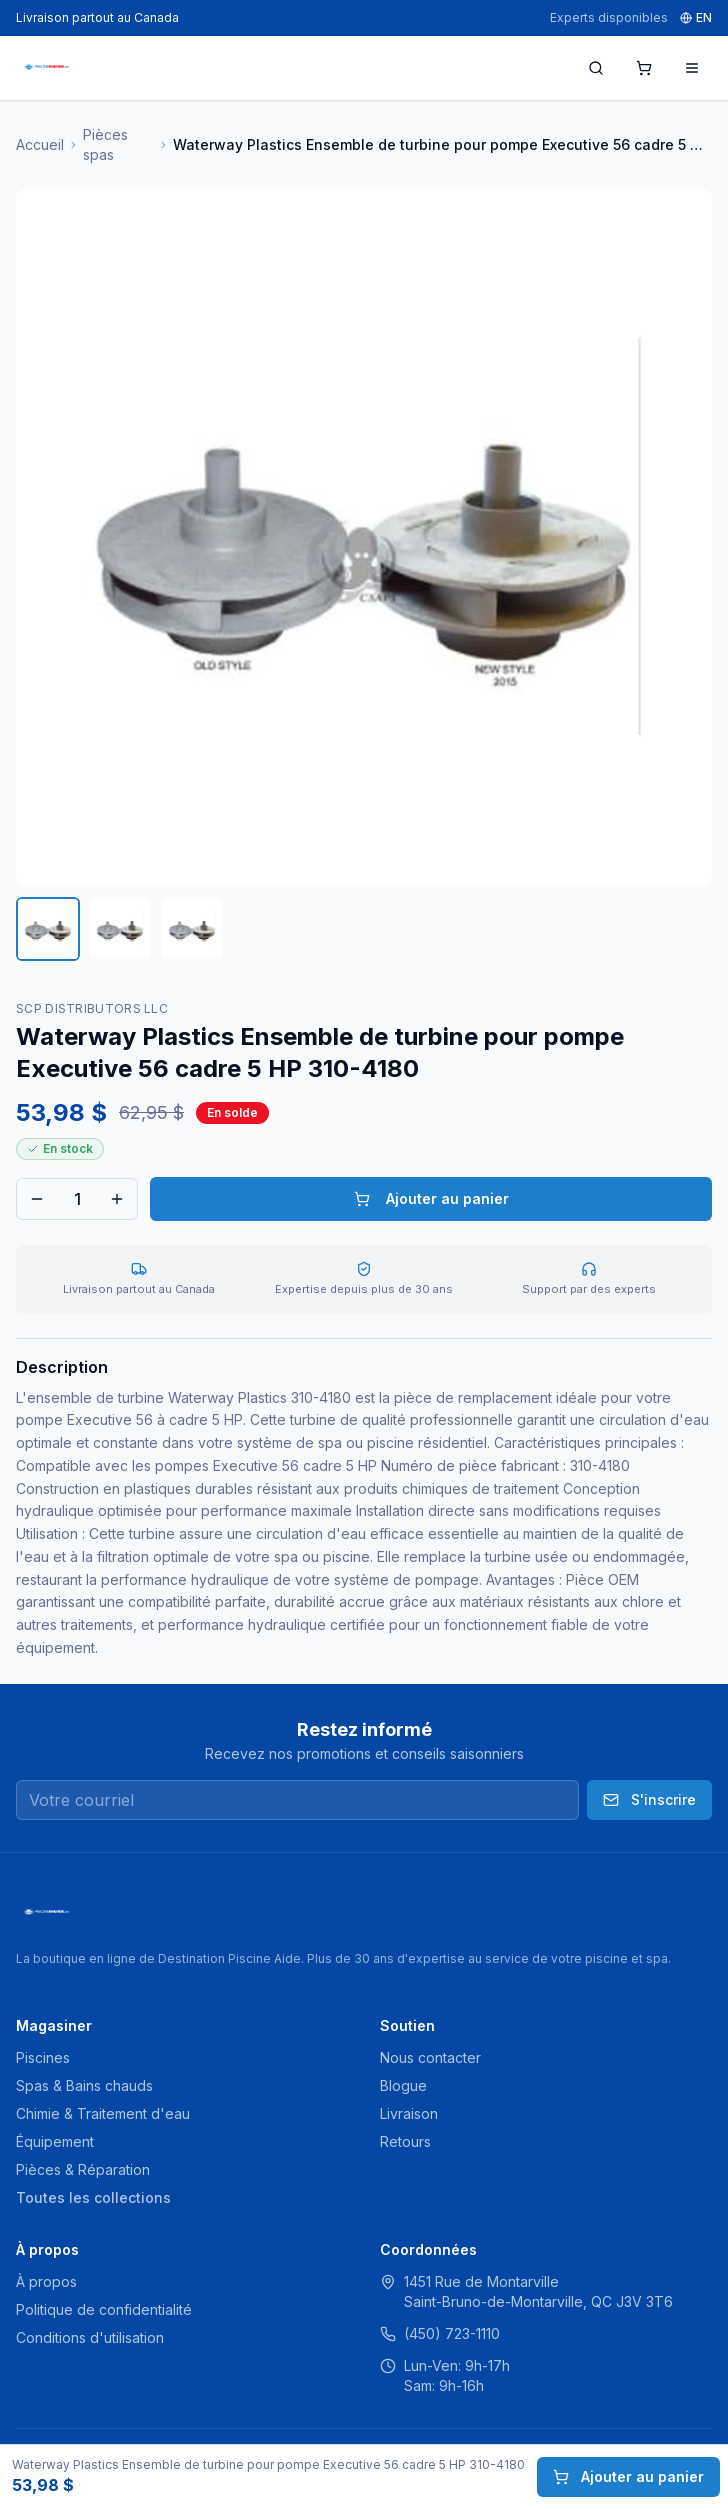 The image size is (728, 2509). Describe the element at coordinates (696, 17) in the screenshot. I see `EN` at that location.